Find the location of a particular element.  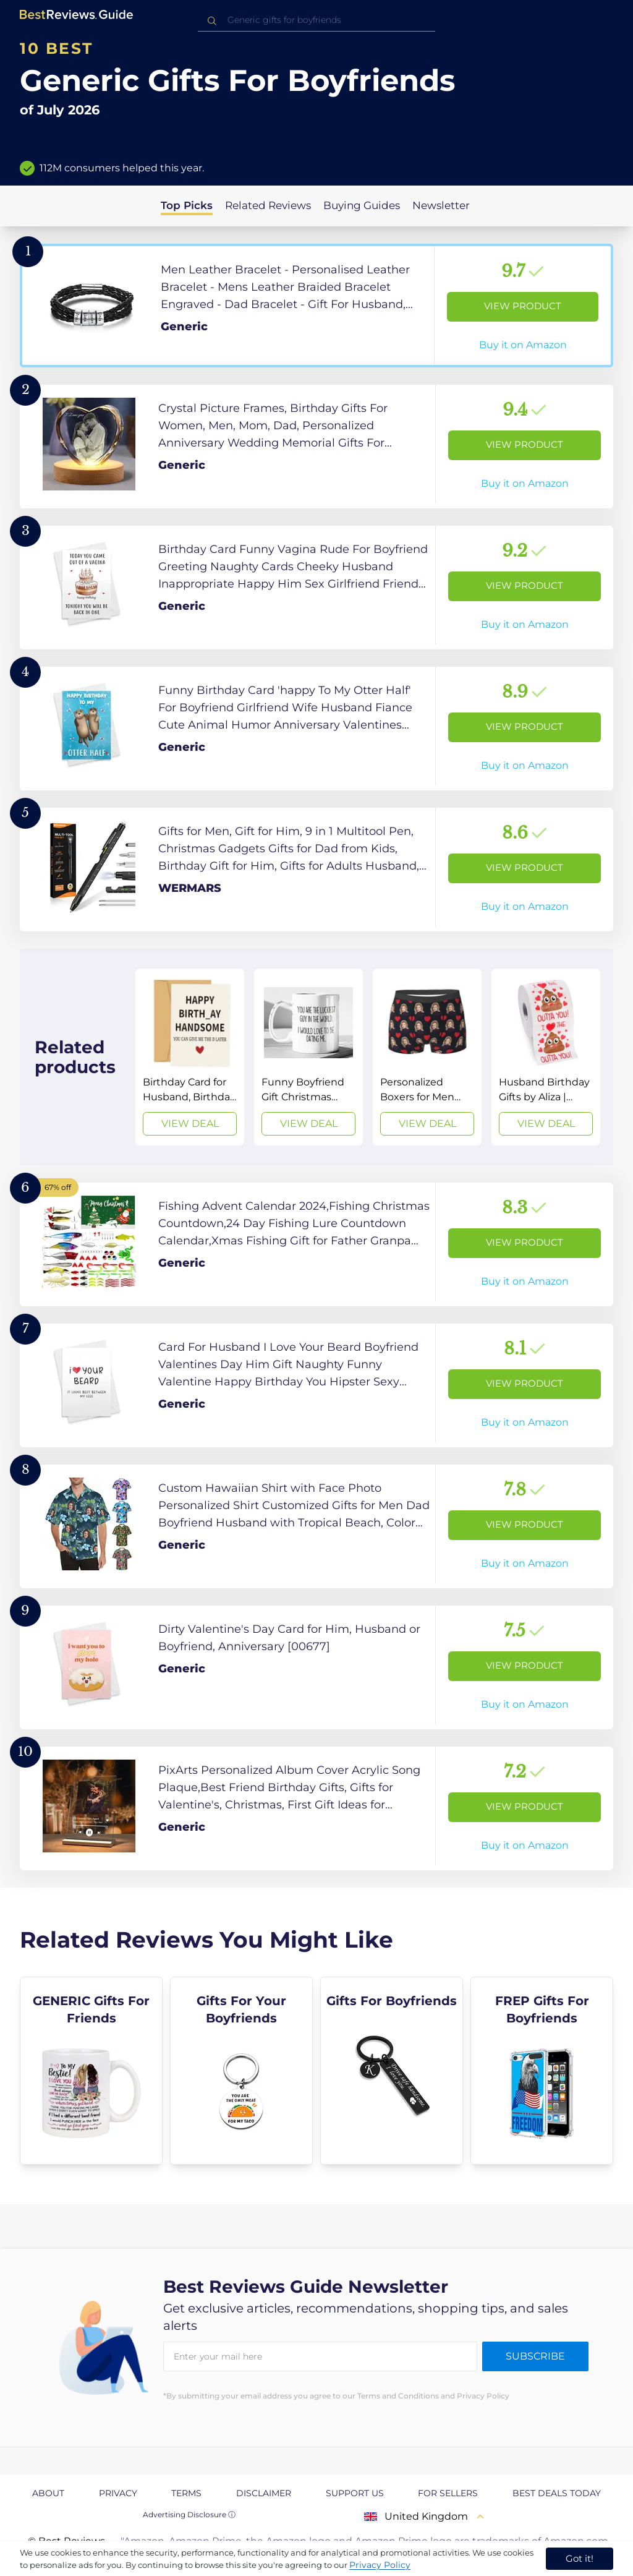

Best Deals Today [explore Best Deals Today page] is located at coordinates (556, 2493).